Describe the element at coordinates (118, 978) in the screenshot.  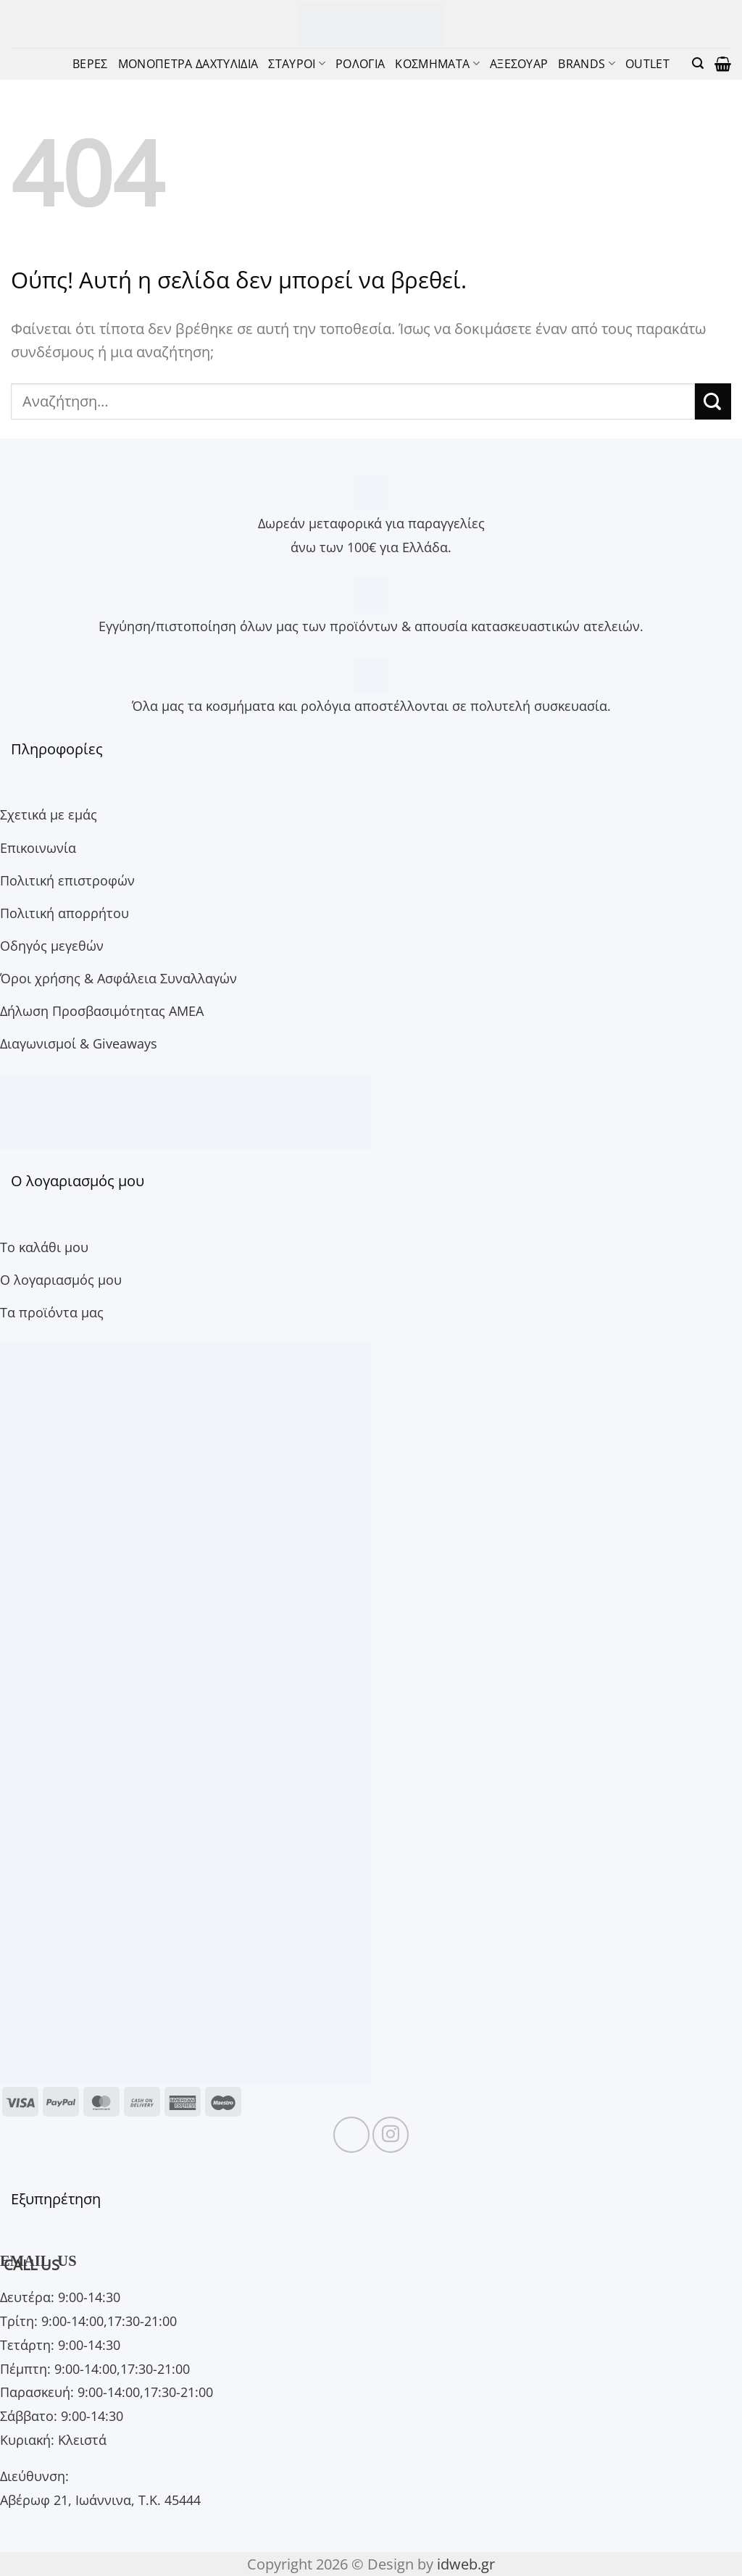
I see `Όροι χρήσης & Ασφάλεια Συναλλαγών` at that location.